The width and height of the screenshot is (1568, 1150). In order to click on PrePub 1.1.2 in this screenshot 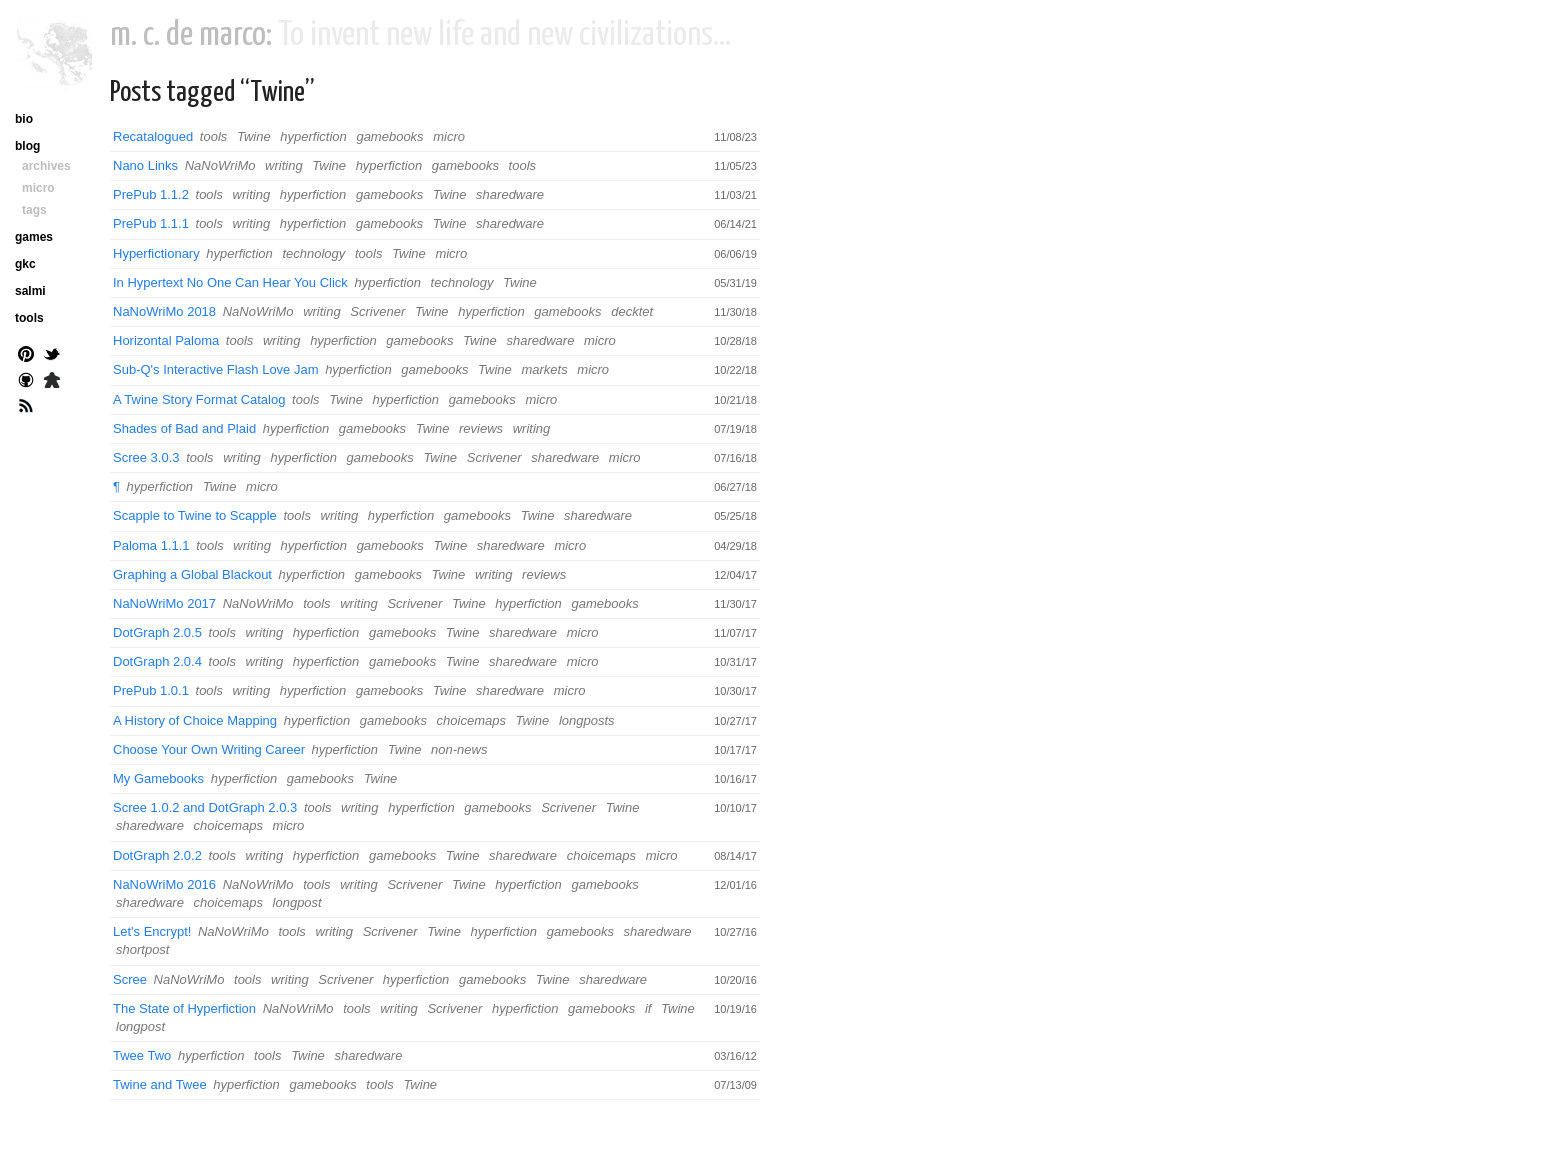, I will do `click(151, 194)`.